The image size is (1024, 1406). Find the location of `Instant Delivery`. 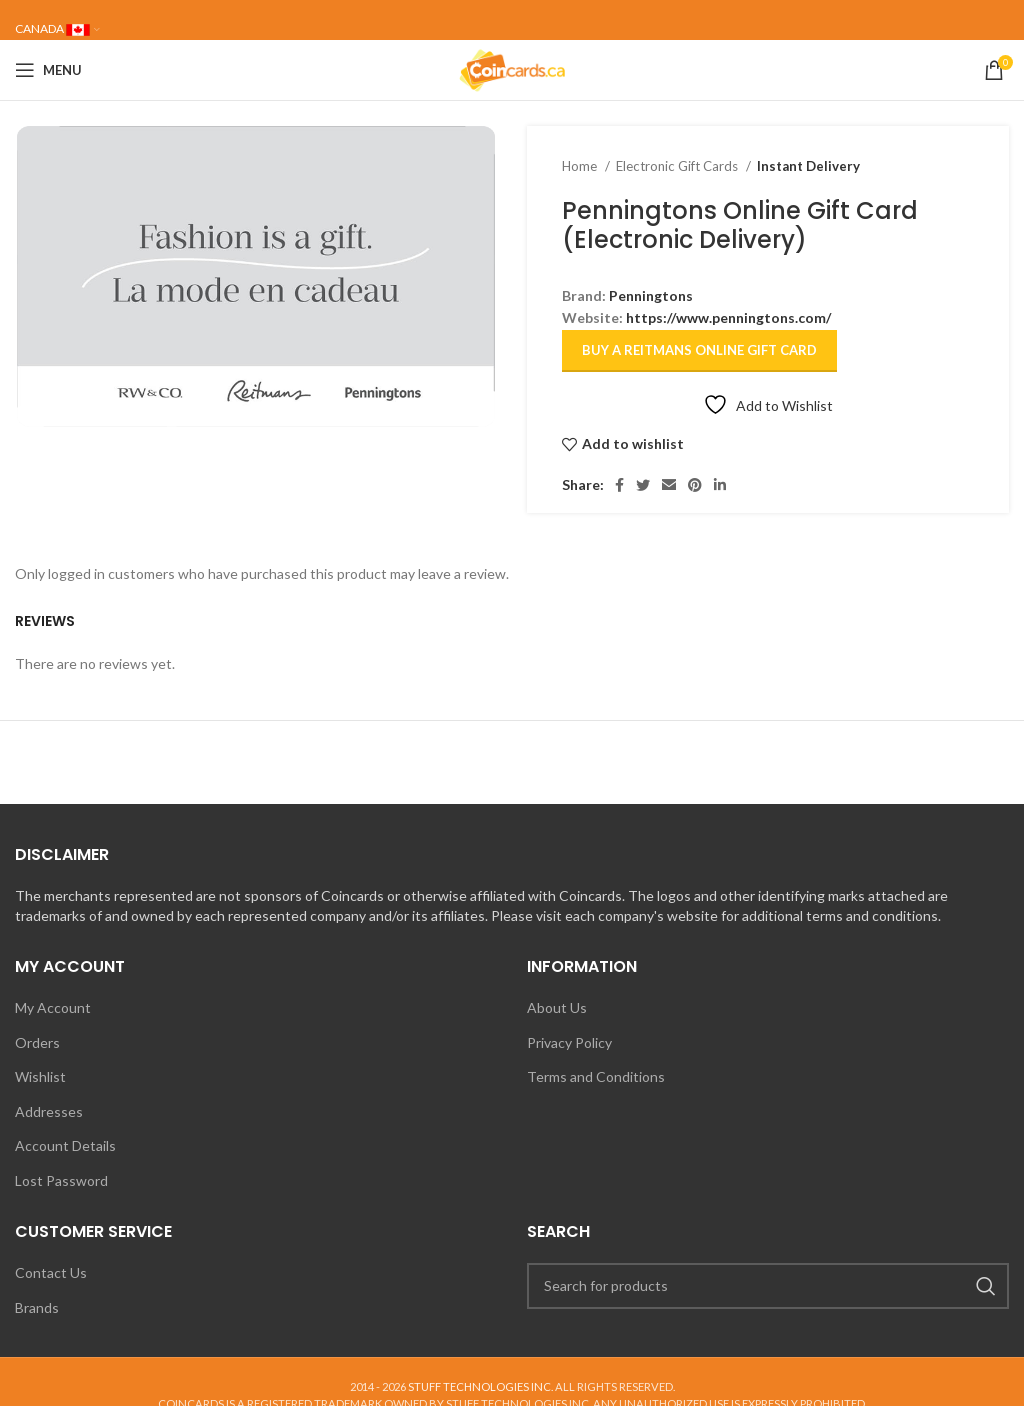

Instant Delivery is located at coordinates (808, 166).